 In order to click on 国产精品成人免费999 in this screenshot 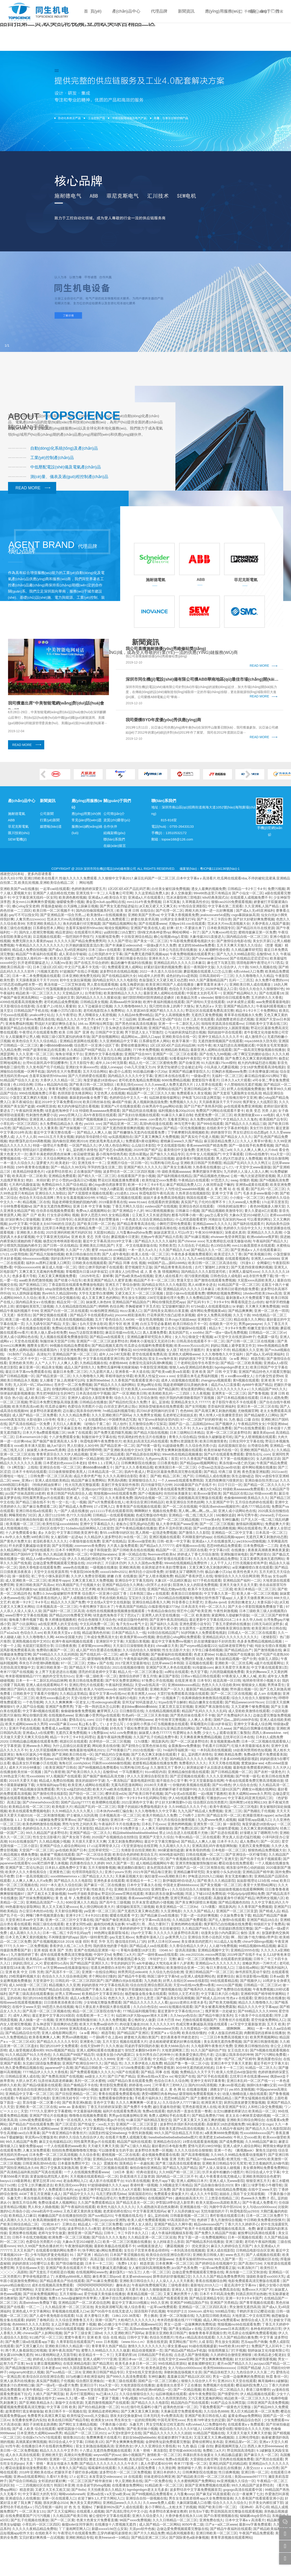, I will do `click(75, 1506)`.